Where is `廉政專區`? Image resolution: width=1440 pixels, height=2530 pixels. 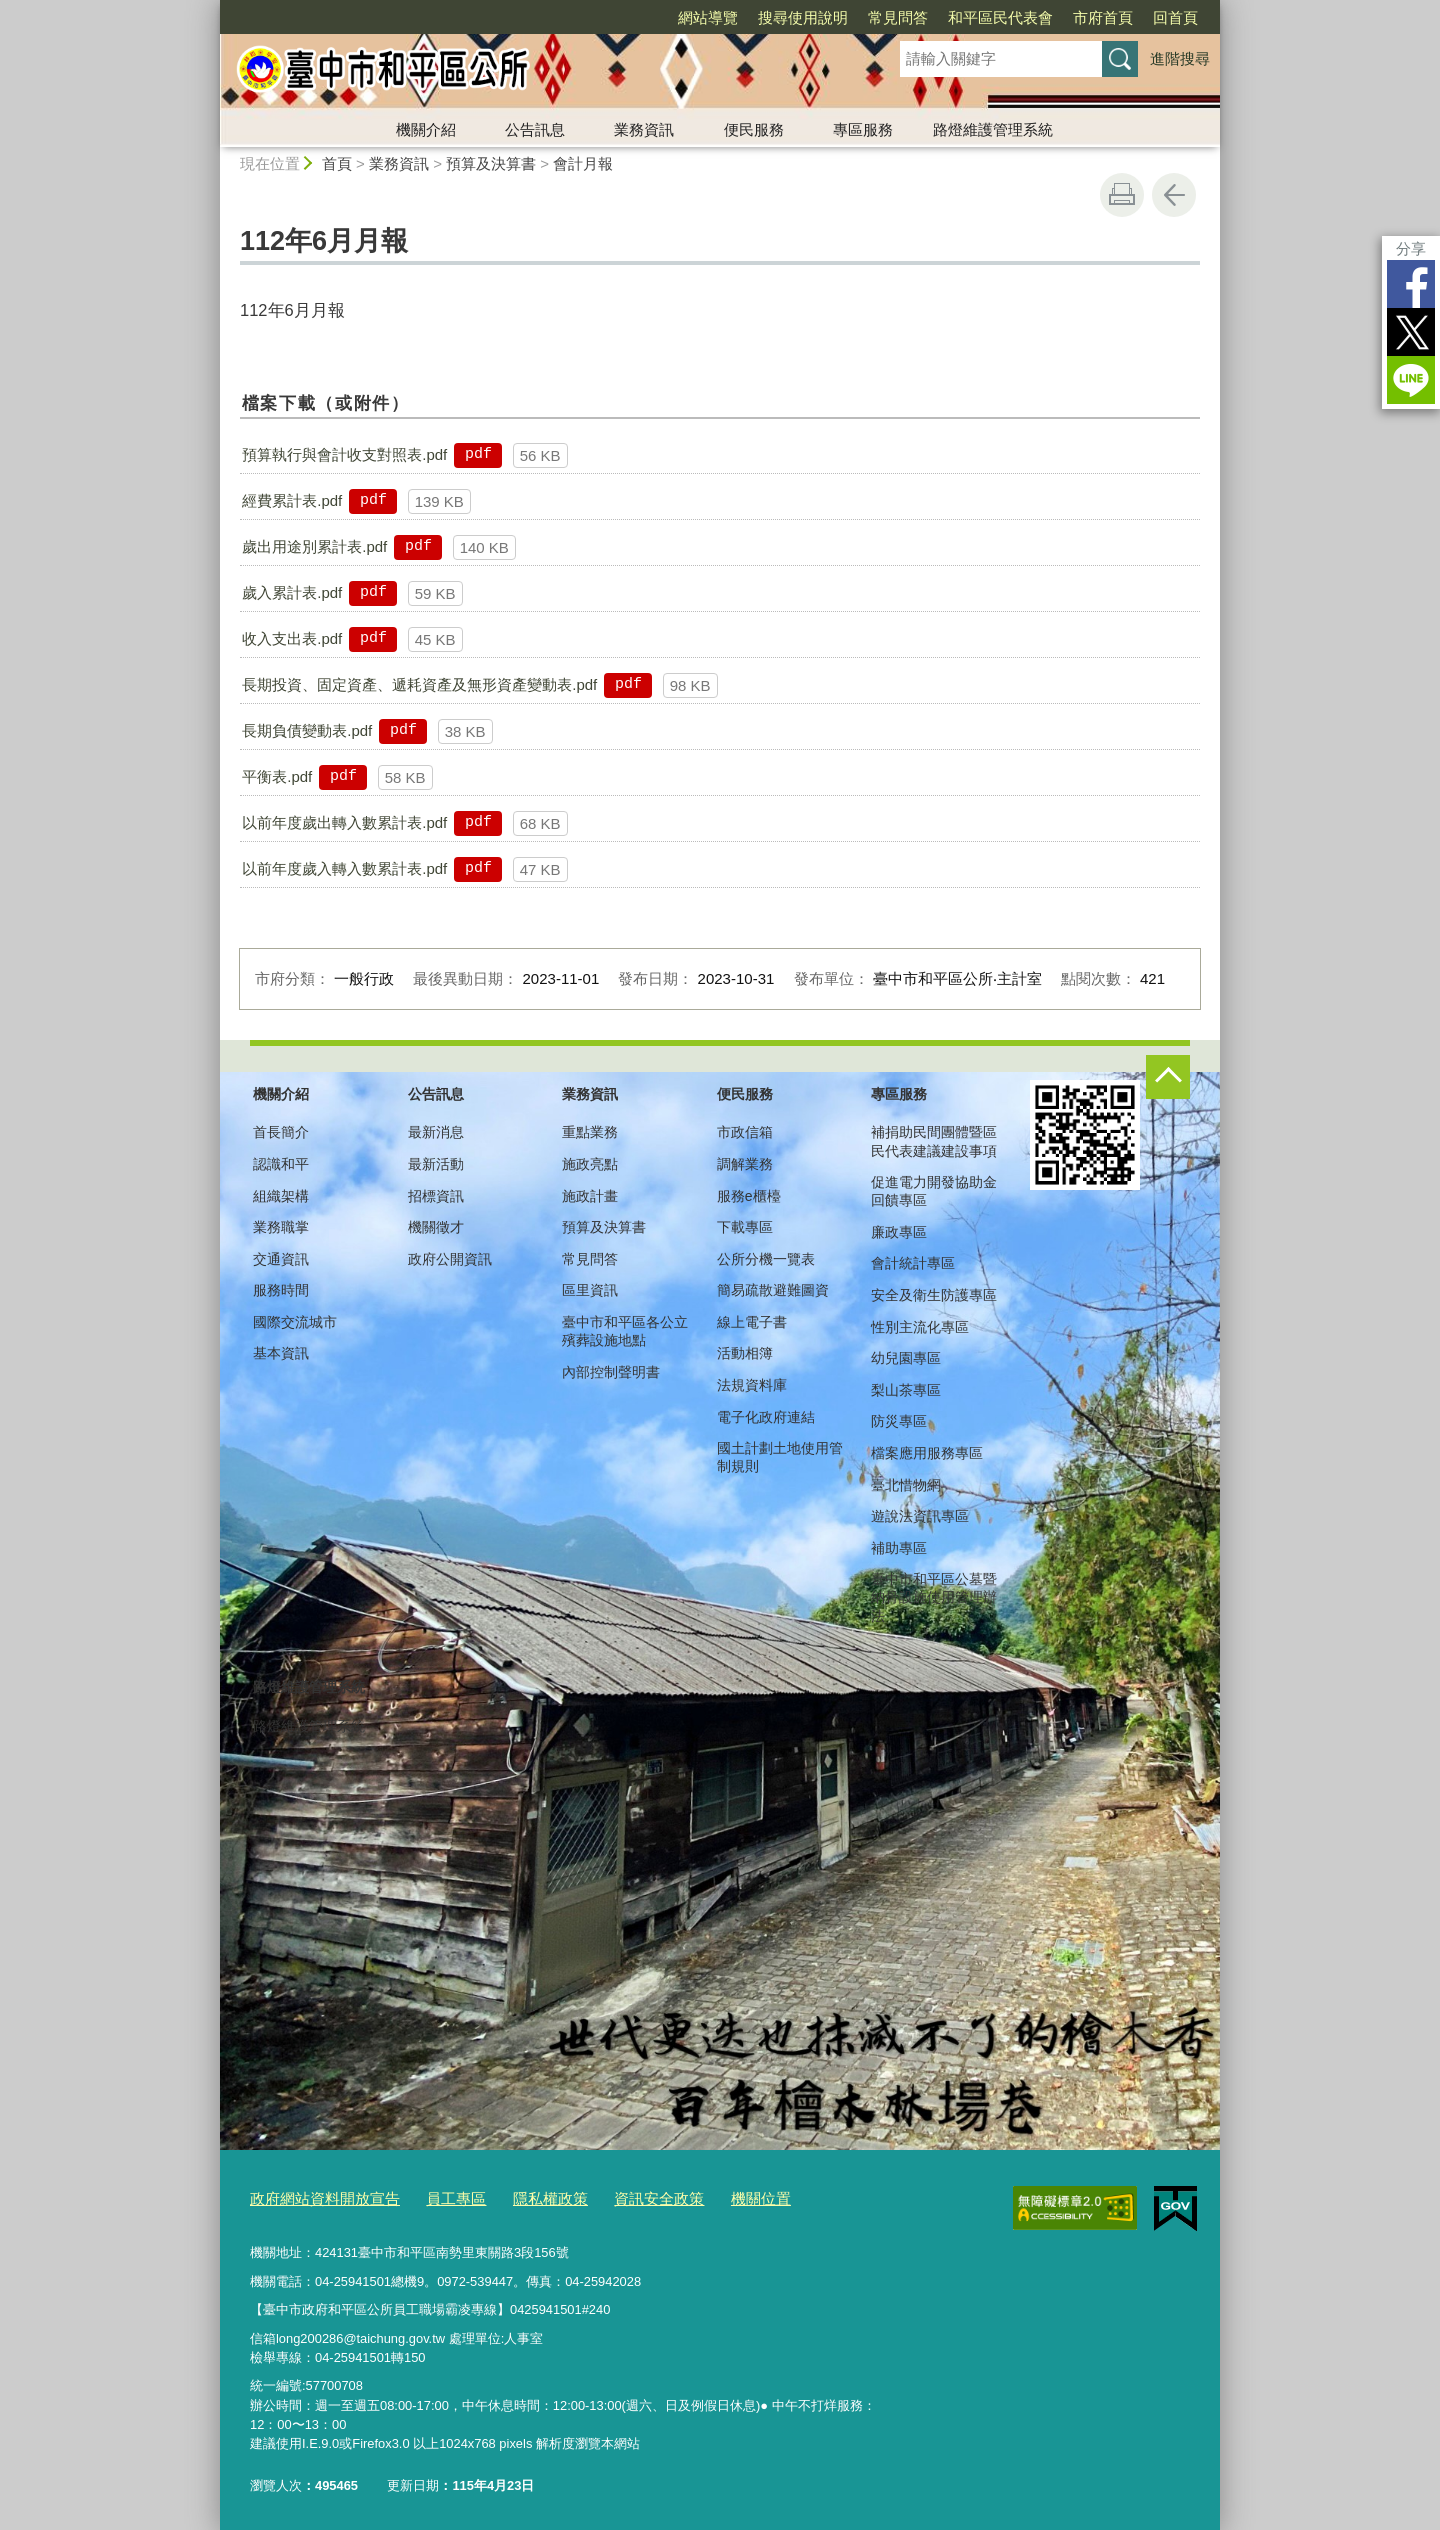
廉政專區 is located at coordinates (899, 1232).